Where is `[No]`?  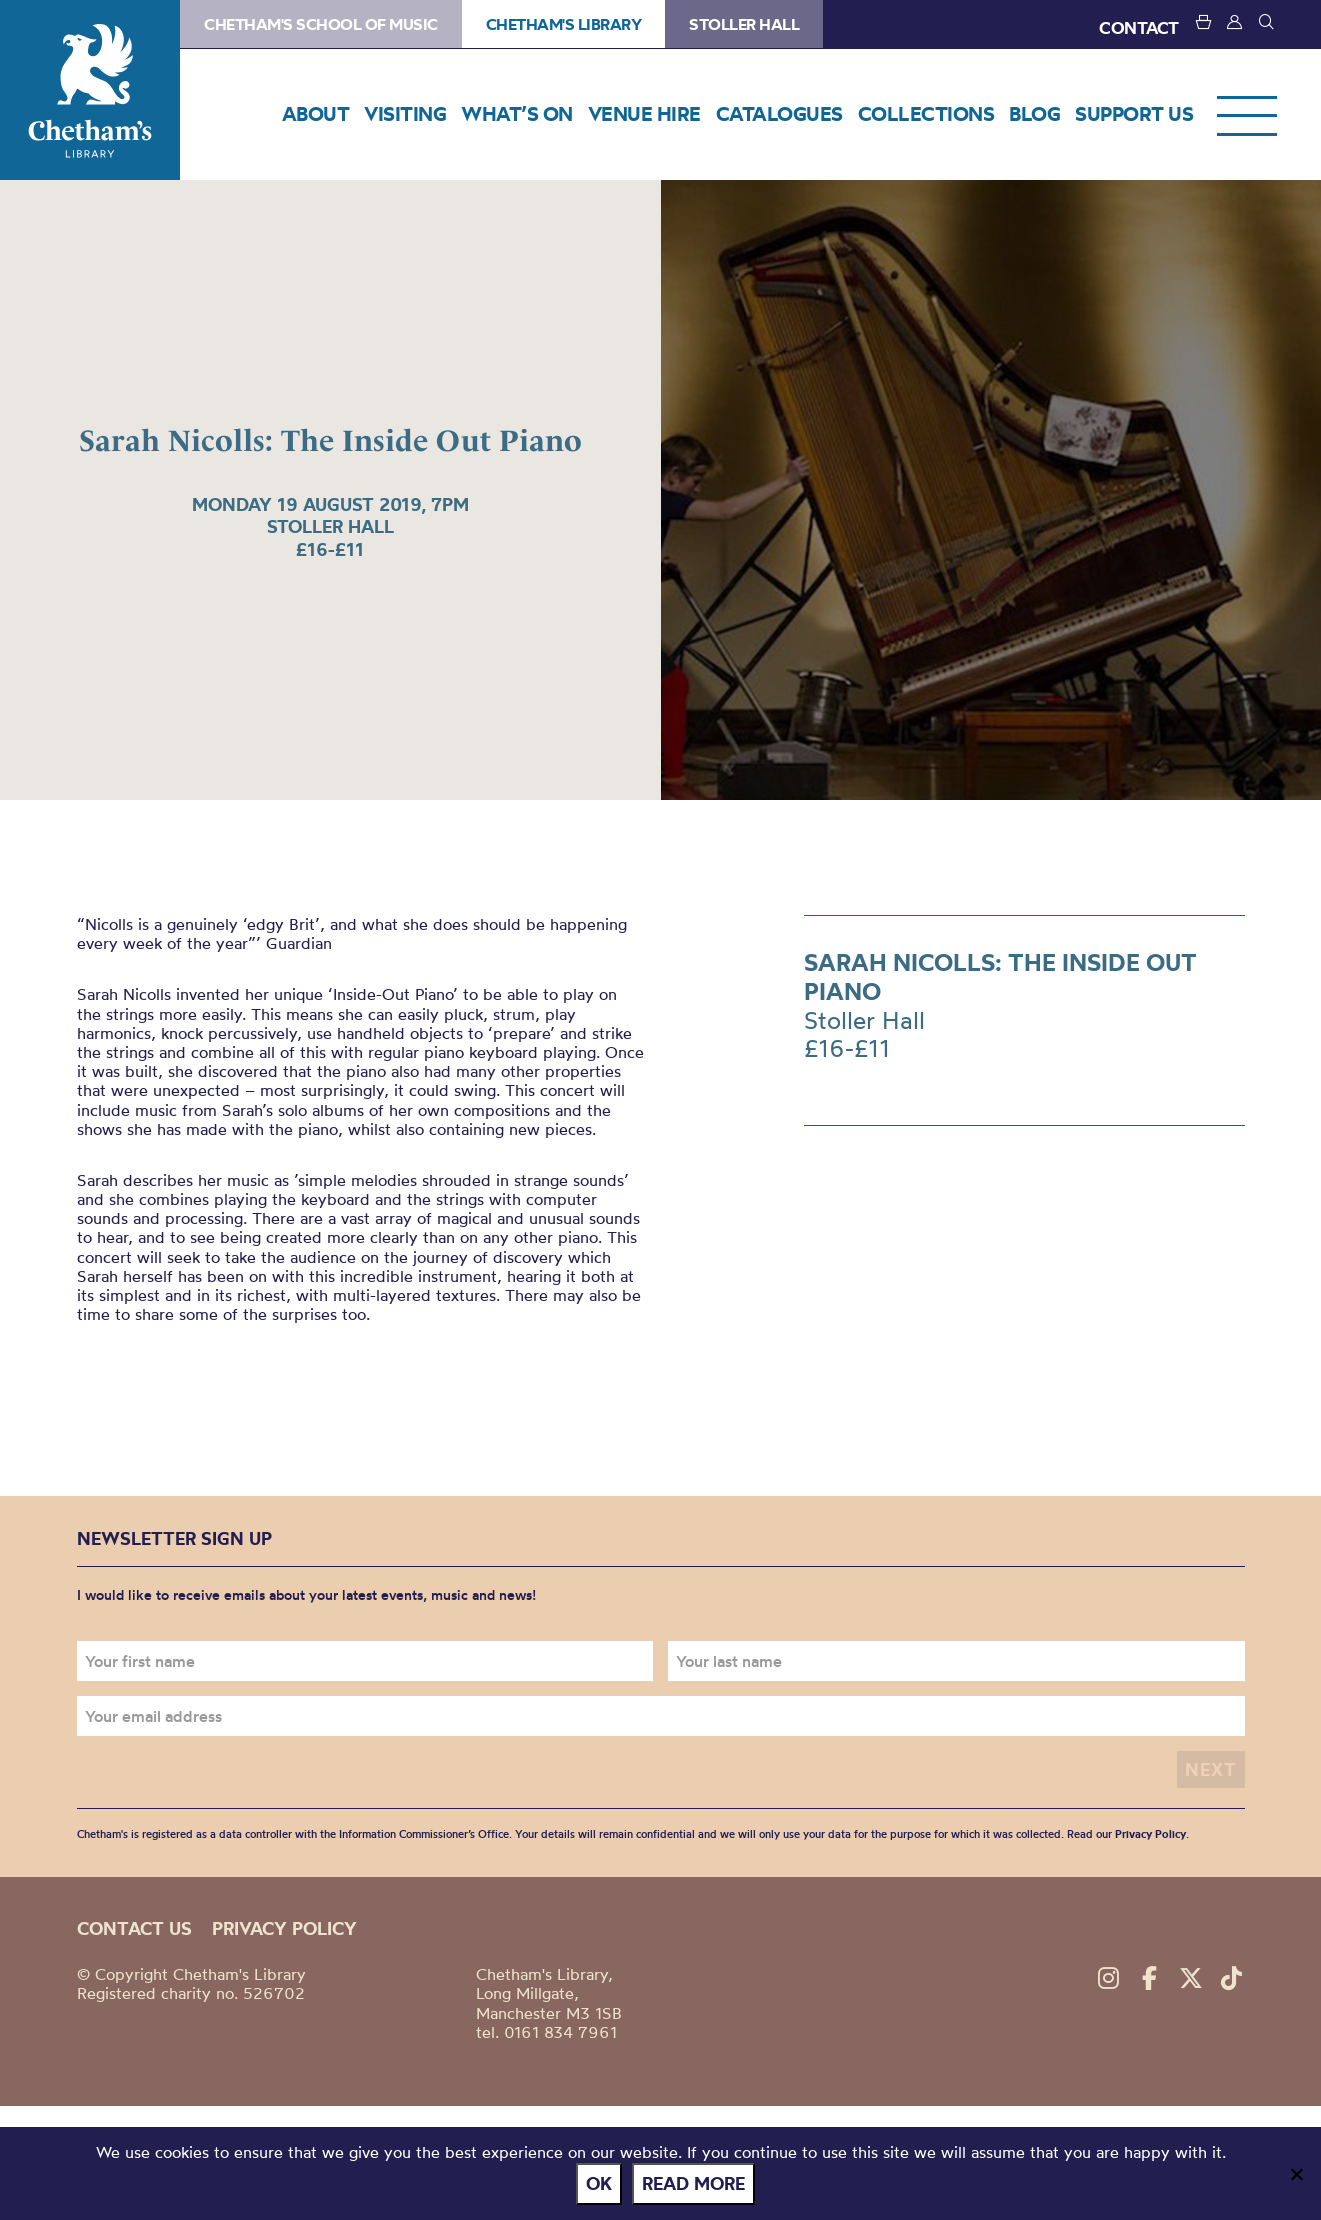 [No] is located at coordinates (1296, 2174).